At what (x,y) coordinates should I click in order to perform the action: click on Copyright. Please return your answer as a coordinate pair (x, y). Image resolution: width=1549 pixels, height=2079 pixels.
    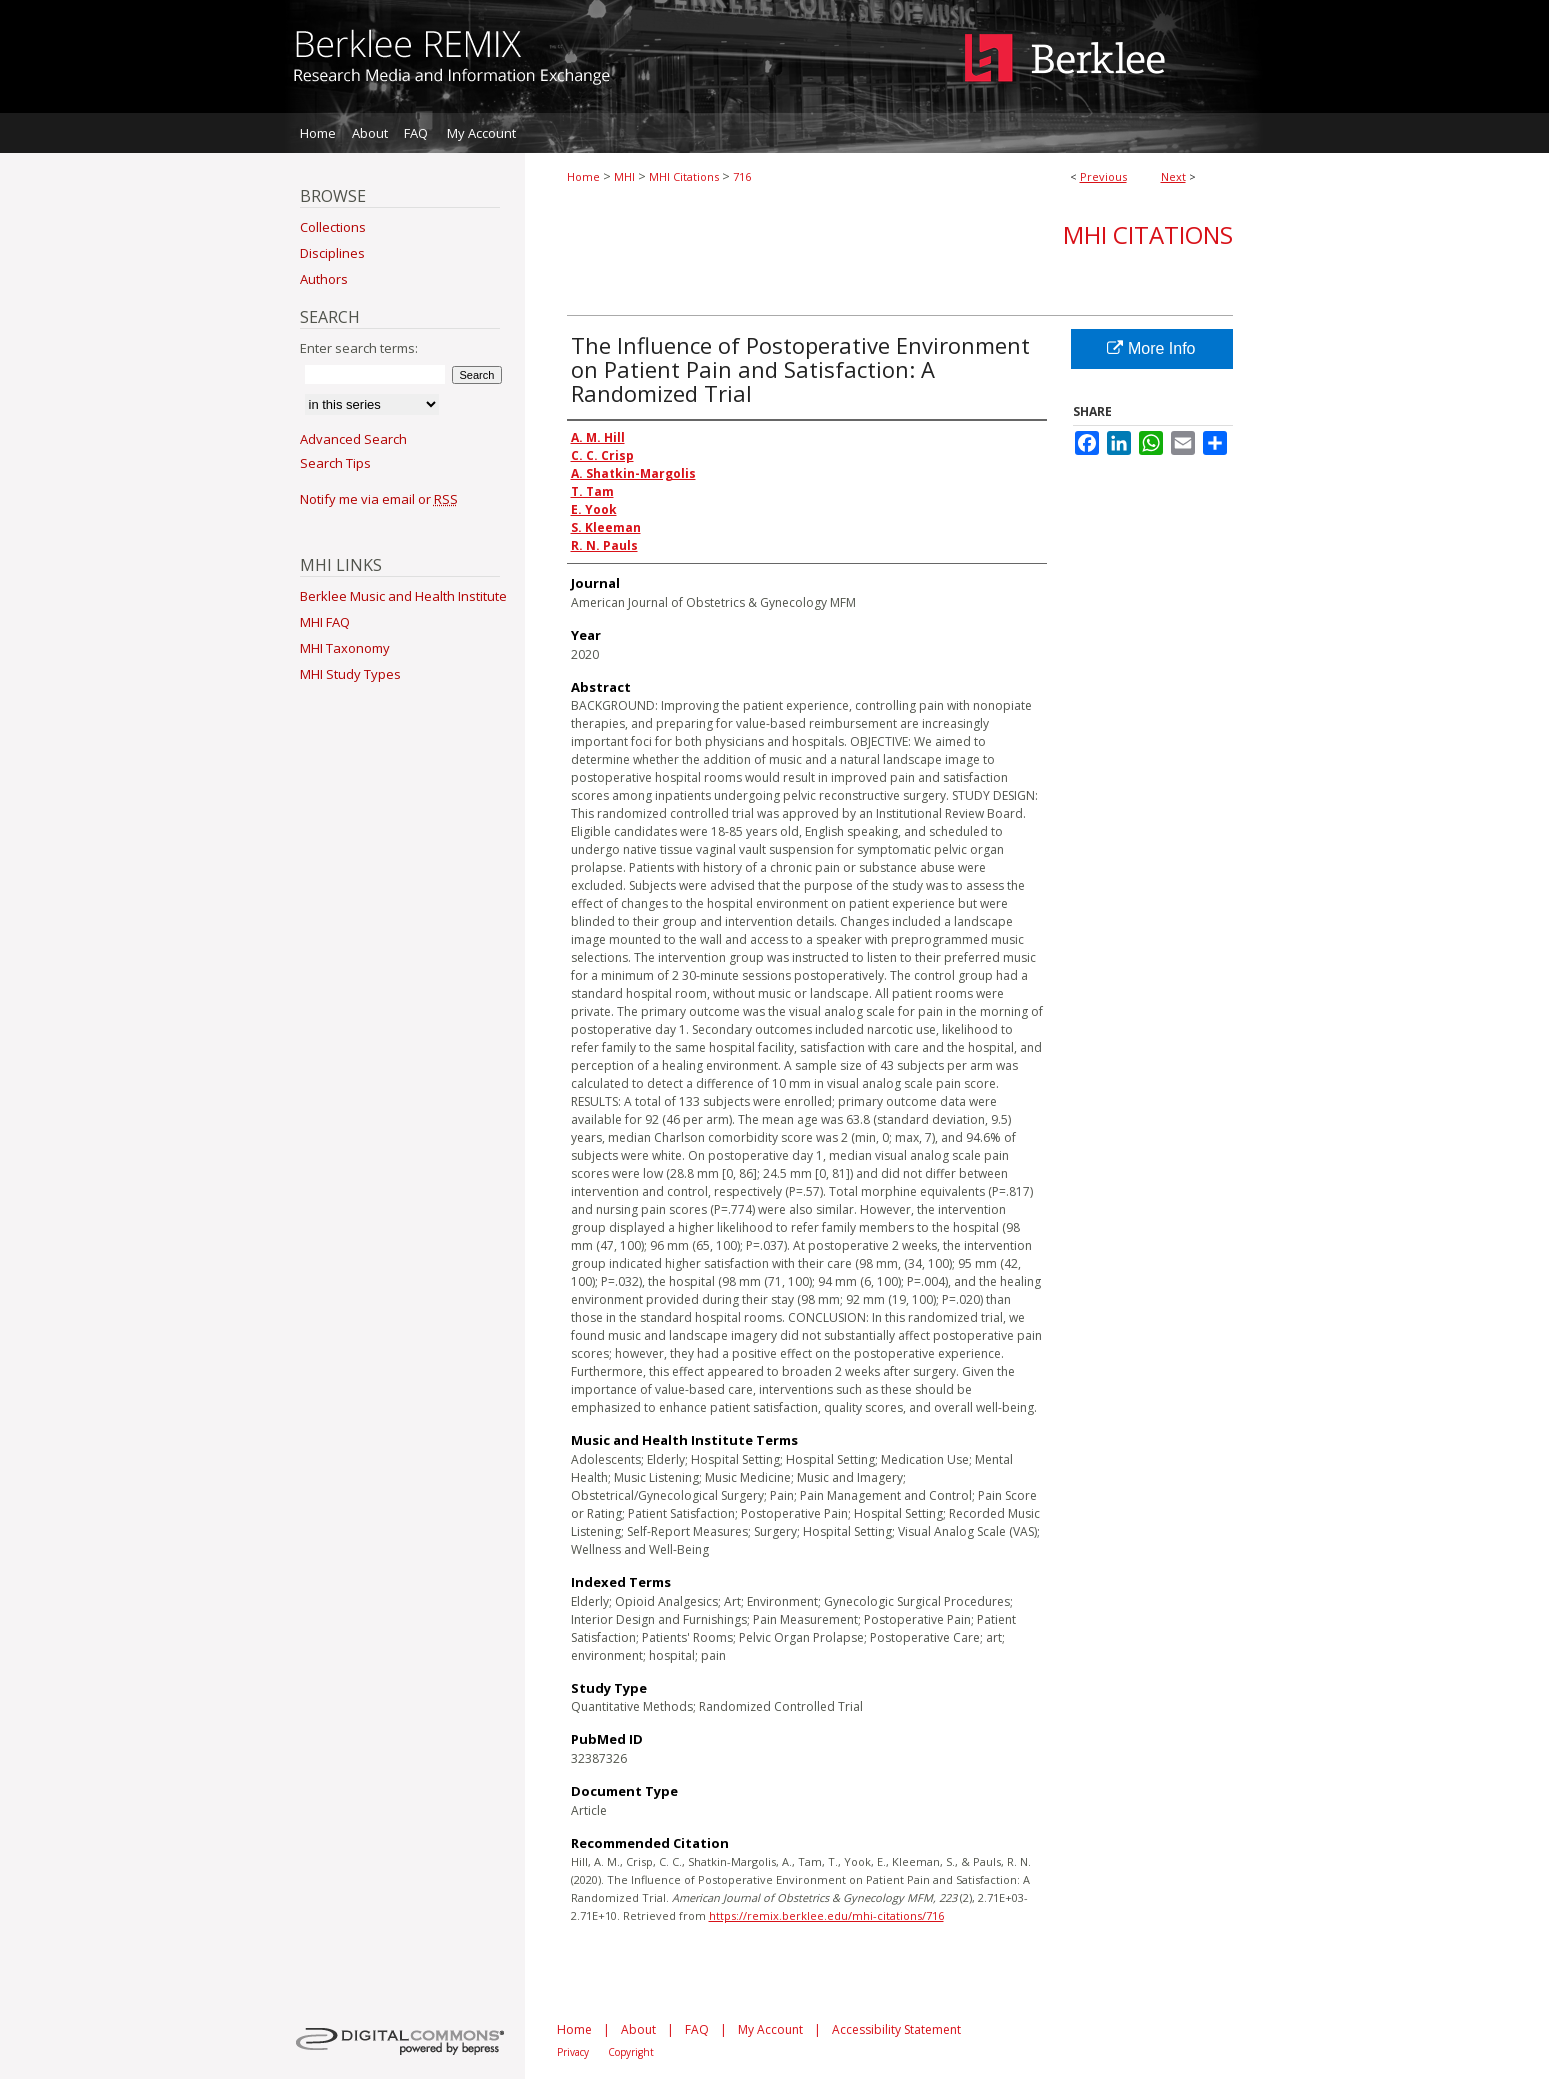
    Looking at the image, I should click on (631, 2052).